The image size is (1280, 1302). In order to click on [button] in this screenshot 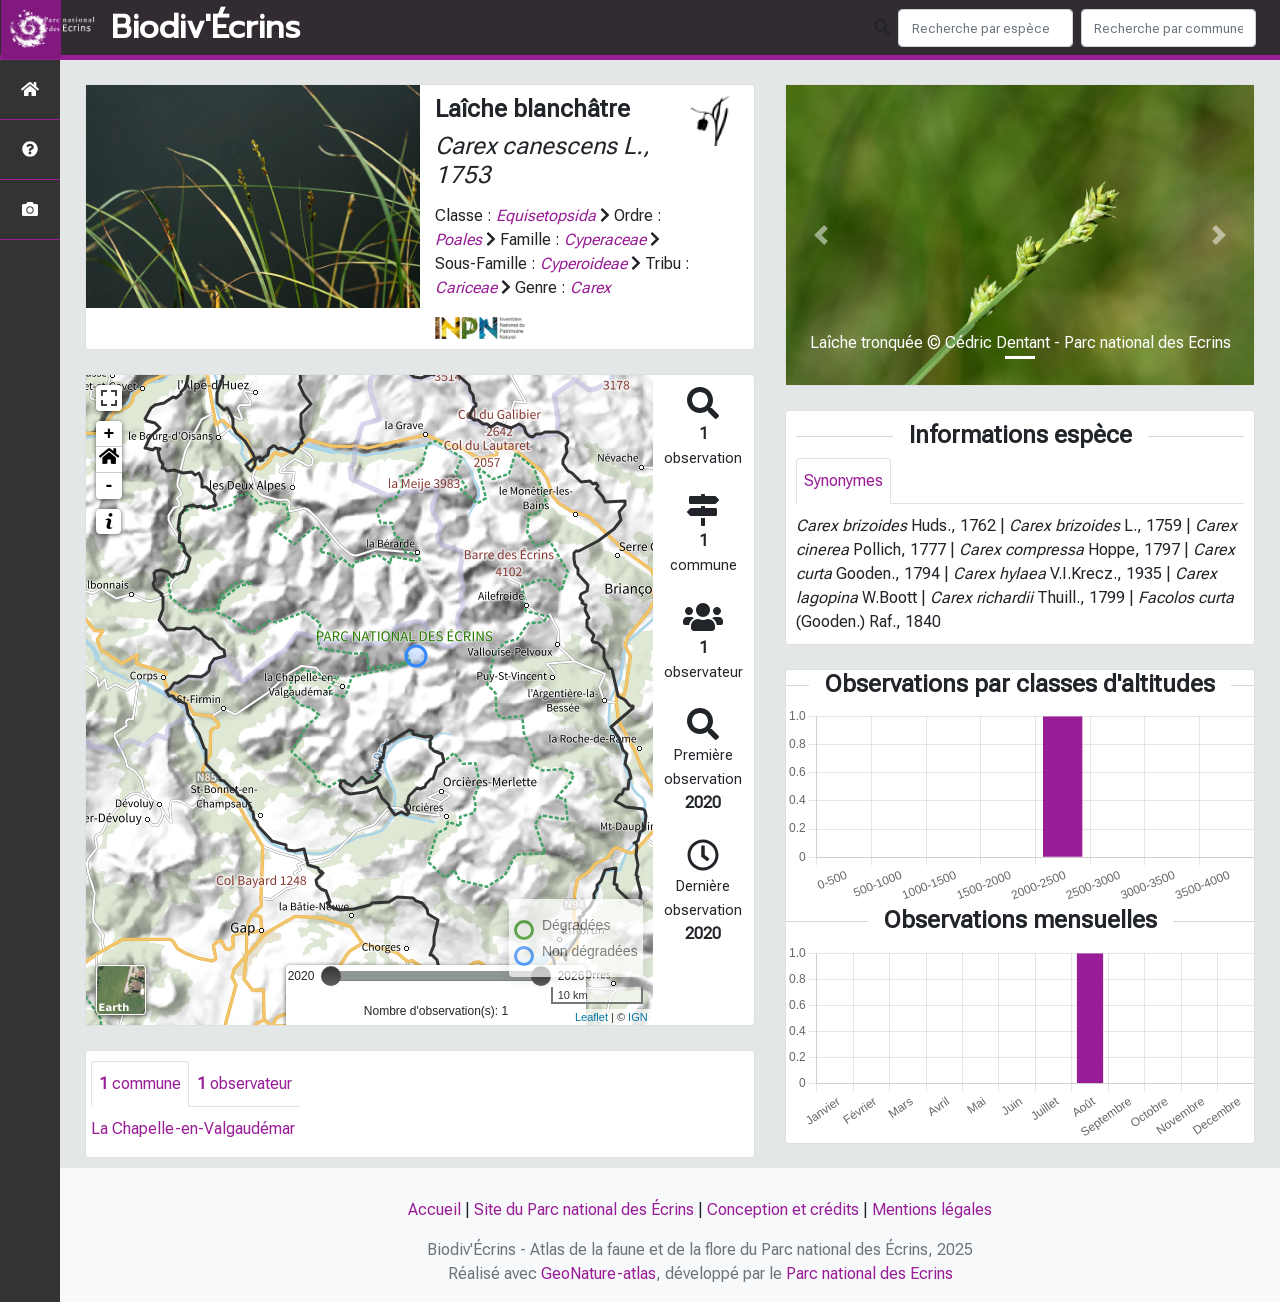, I will do `click(109, 460)`.